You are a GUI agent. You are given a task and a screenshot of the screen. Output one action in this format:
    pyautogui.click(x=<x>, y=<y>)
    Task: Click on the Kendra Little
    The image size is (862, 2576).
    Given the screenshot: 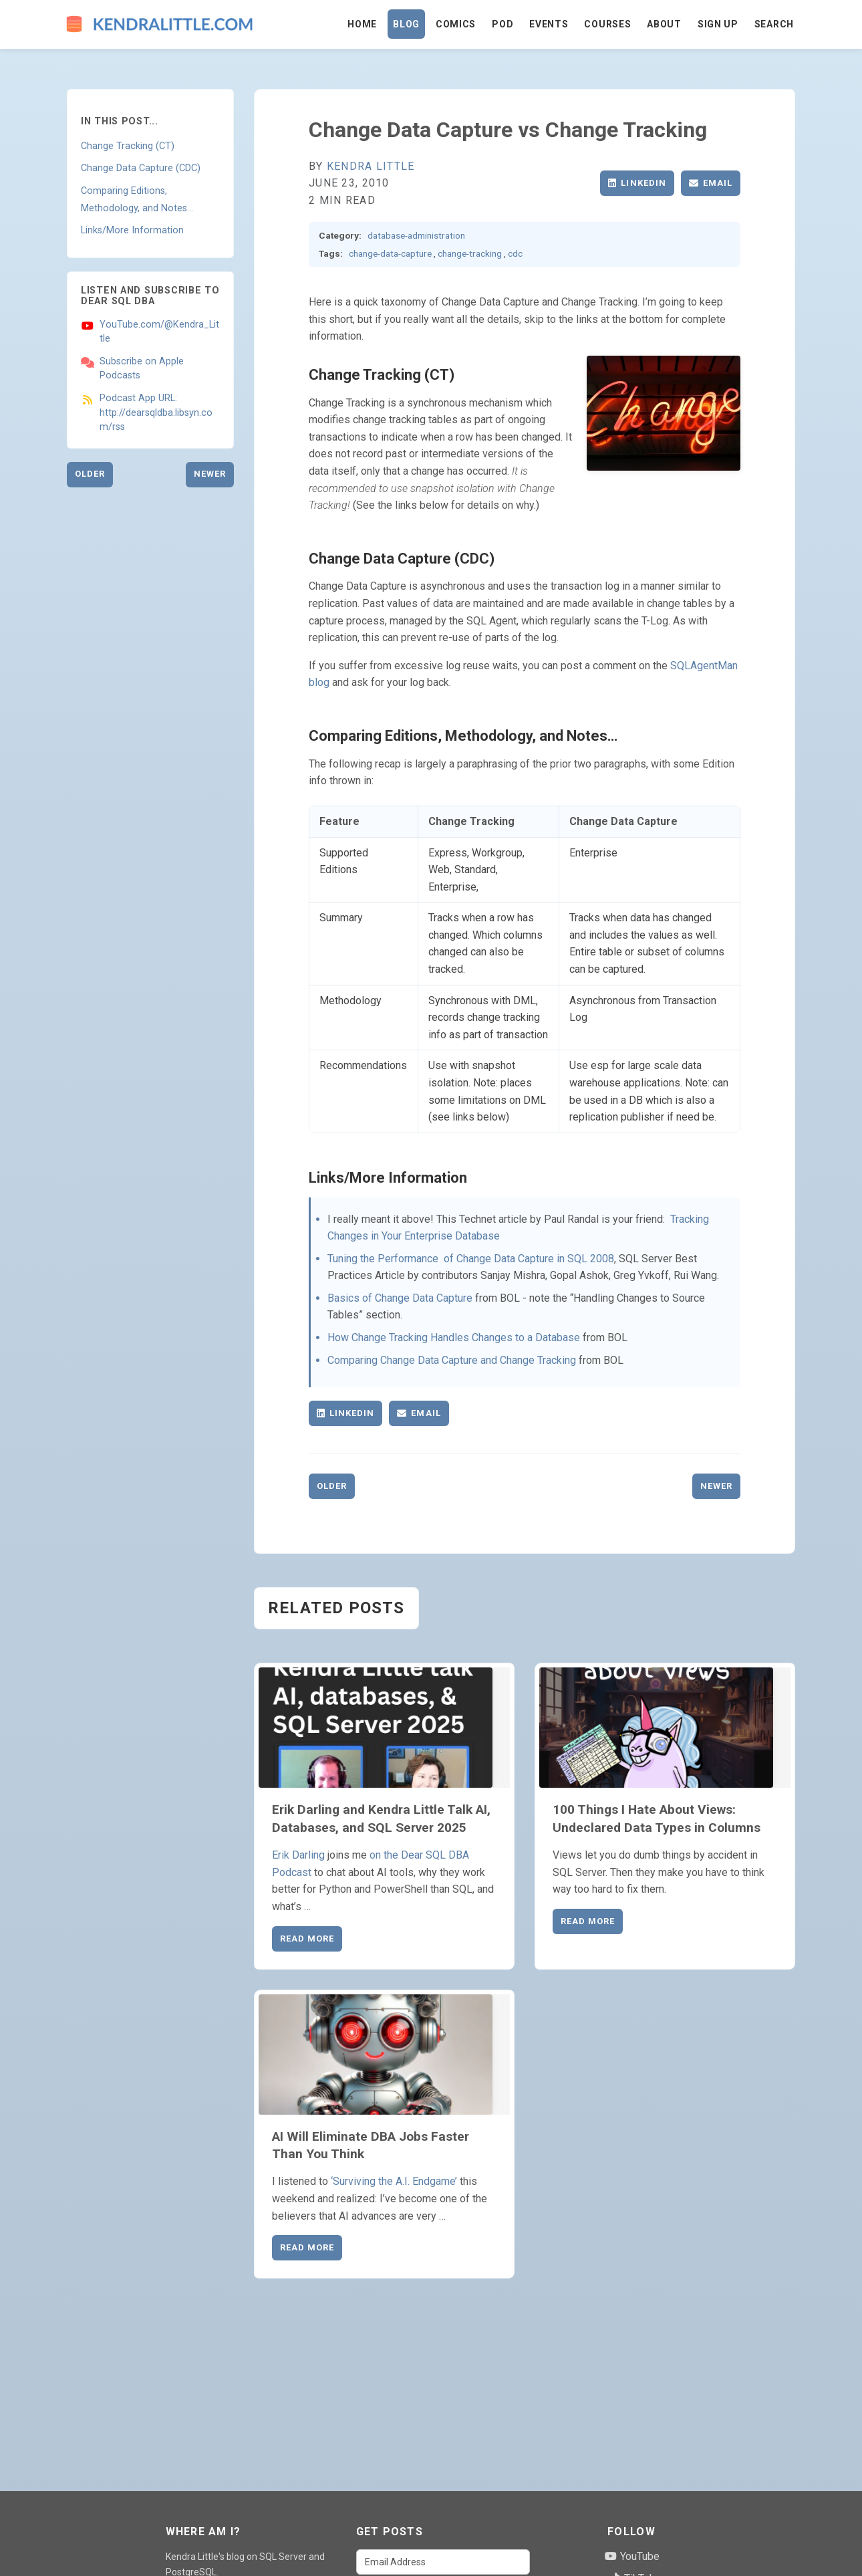 What is the action you would take?
    pyautogui.click(x=371, y=166)
    